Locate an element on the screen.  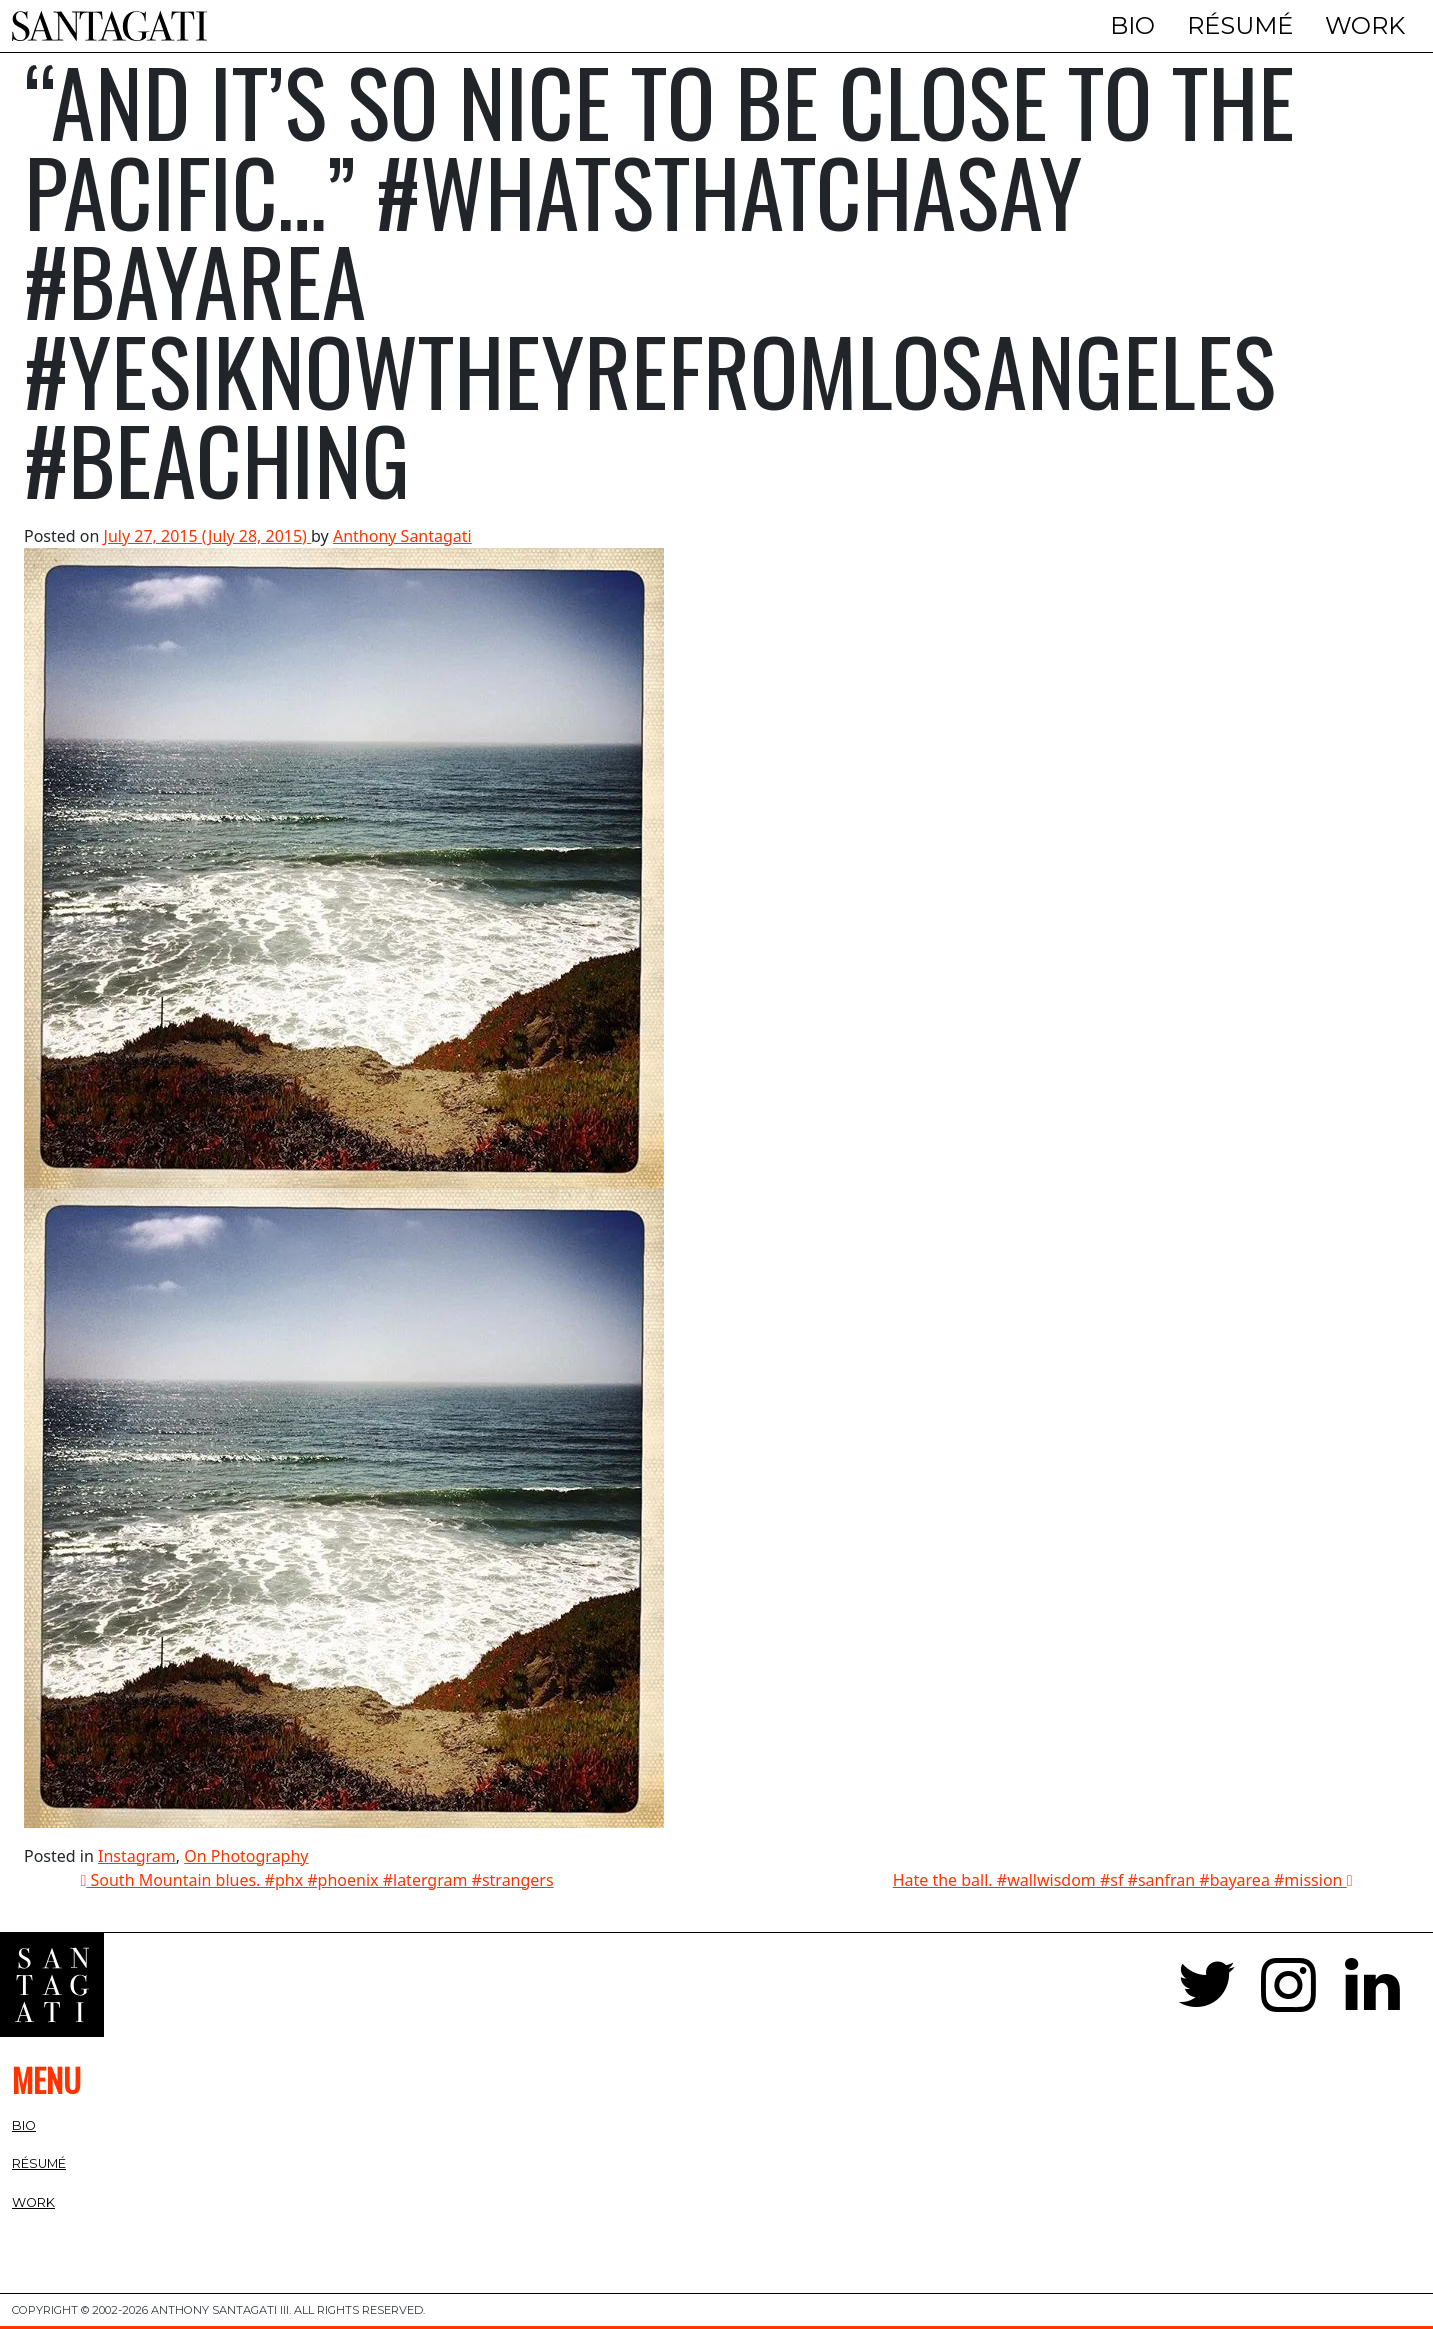
Bio is located at coordinates (1132, 25).